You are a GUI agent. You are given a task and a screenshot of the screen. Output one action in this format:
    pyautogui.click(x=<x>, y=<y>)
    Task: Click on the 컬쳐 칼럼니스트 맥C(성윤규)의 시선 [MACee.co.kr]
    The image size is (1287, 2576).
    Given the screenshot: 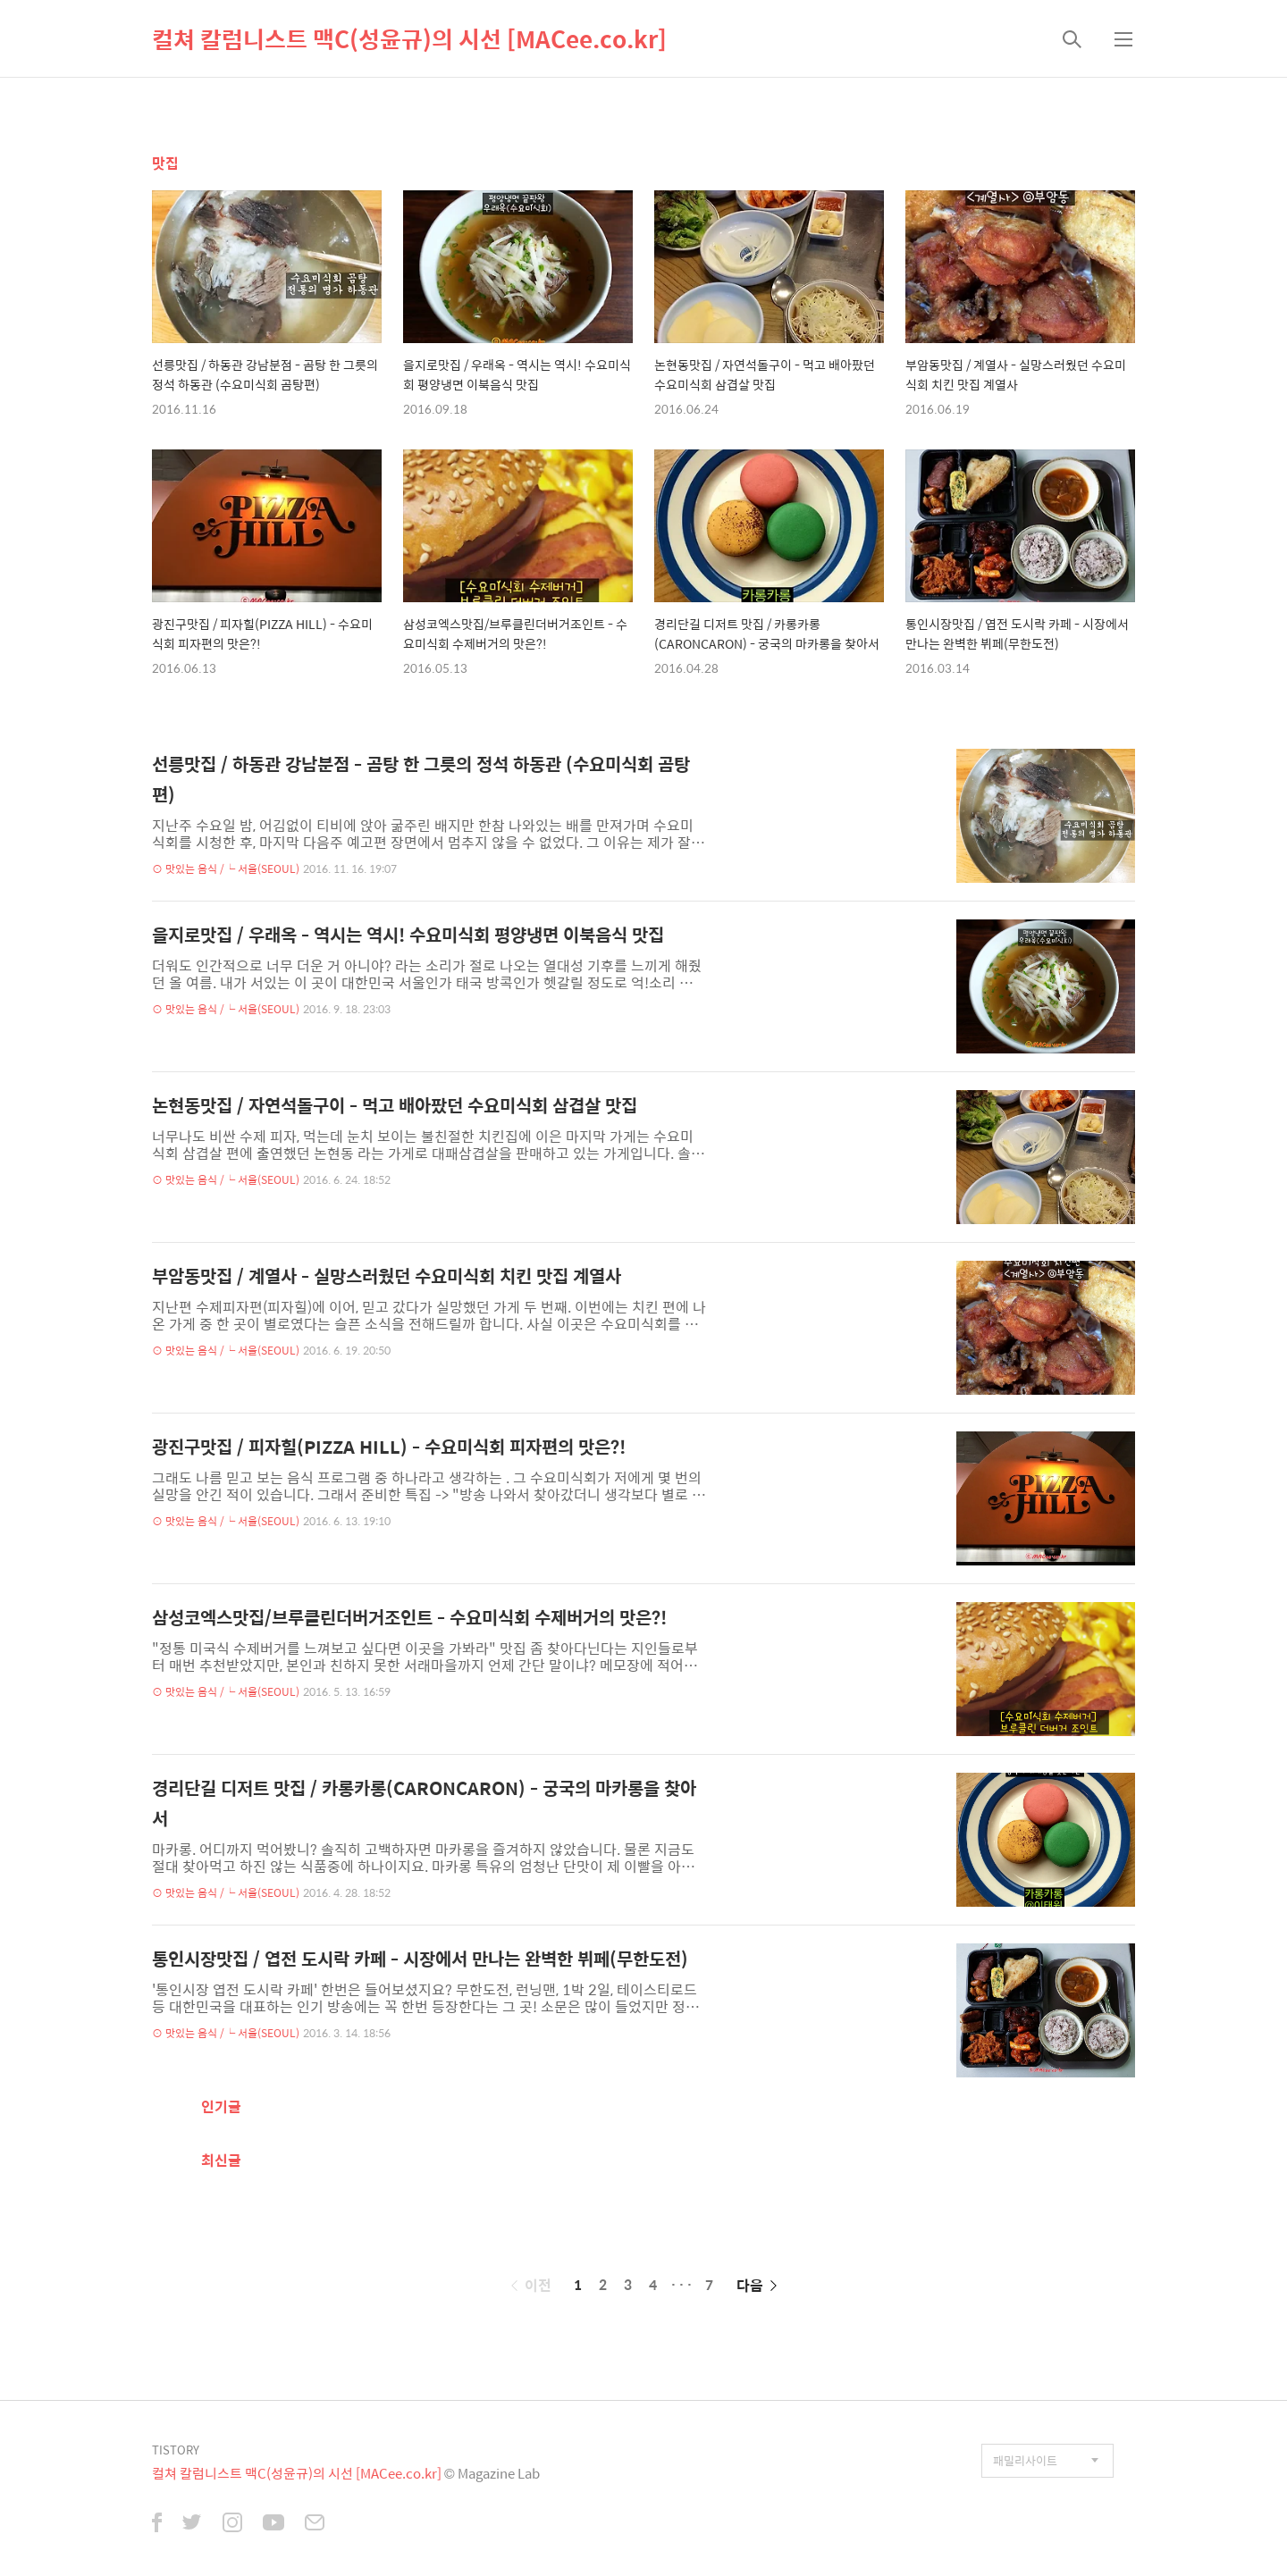 What is the action you would take?
    pyautogui.click(x=409, y=38)
    